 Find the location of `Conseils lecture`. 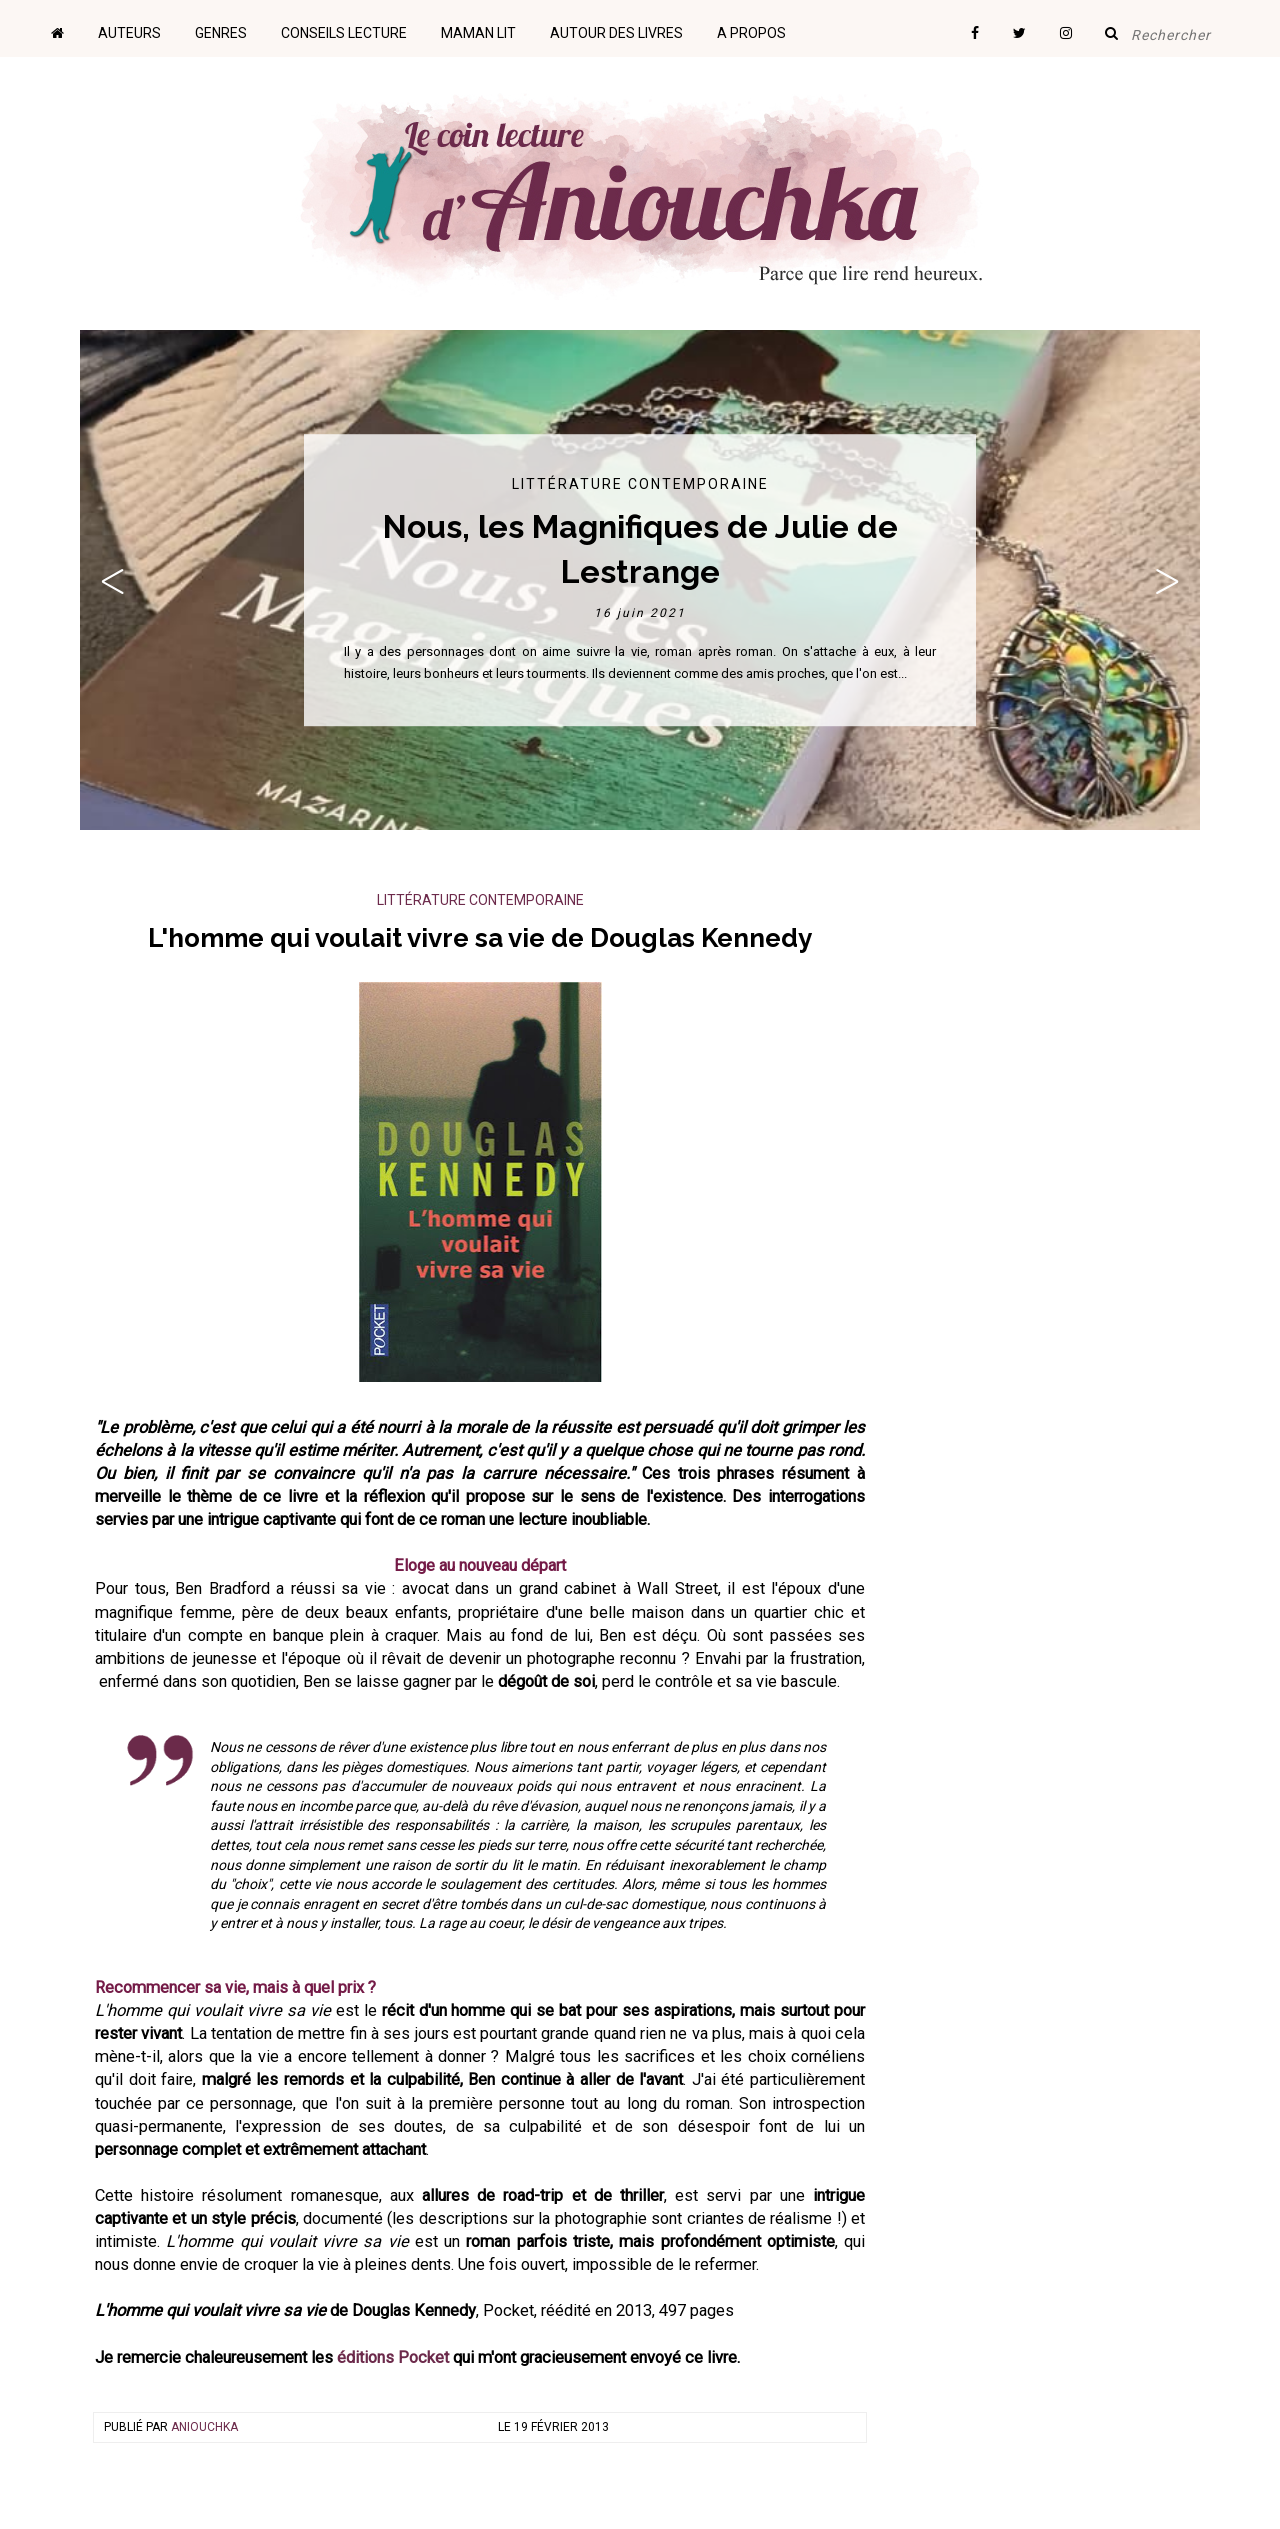

Conseils lecture is located at coordinates (344, 33).